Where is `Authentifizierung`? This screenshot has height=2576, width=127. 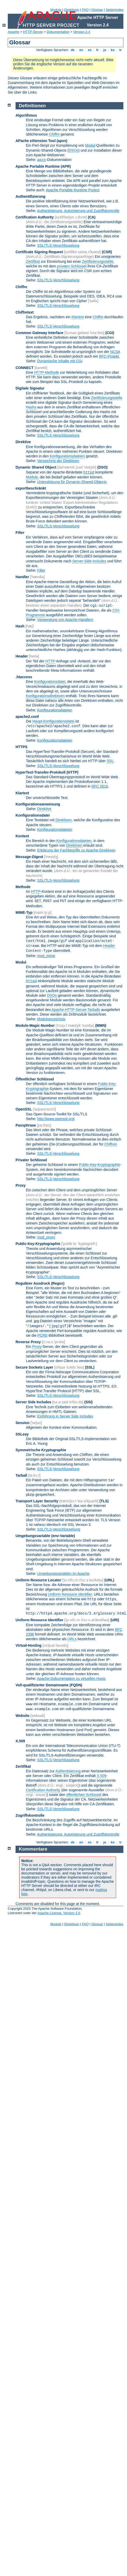 Authentifizierung is located at coordinates (30, 196).